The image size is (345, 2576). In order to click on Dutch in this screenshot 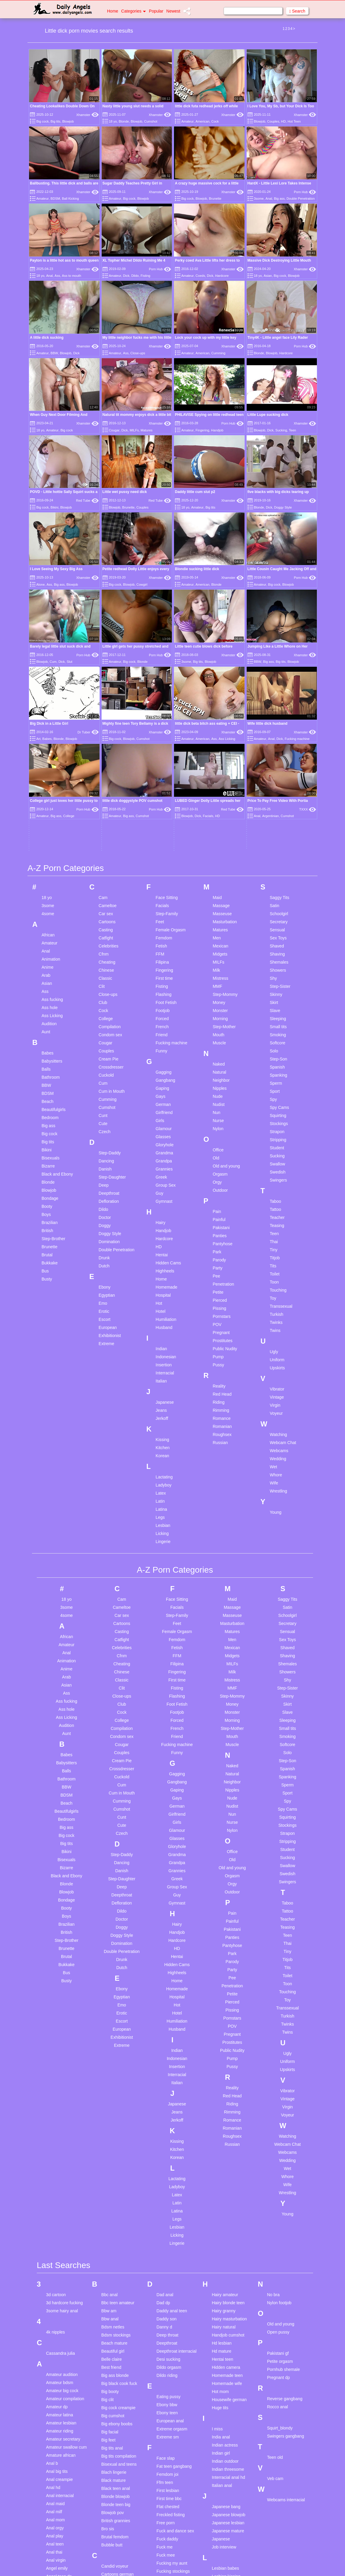, I will do `click(104, 1080)`.